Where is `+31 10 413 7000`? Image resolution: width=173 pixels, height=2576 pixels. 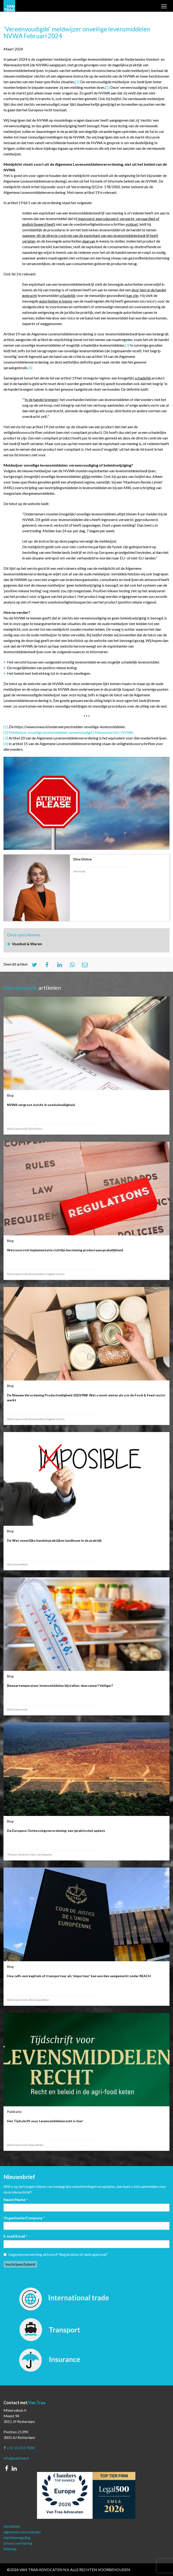 +31 10 413 7000 is located at coordinates (20, 2447).